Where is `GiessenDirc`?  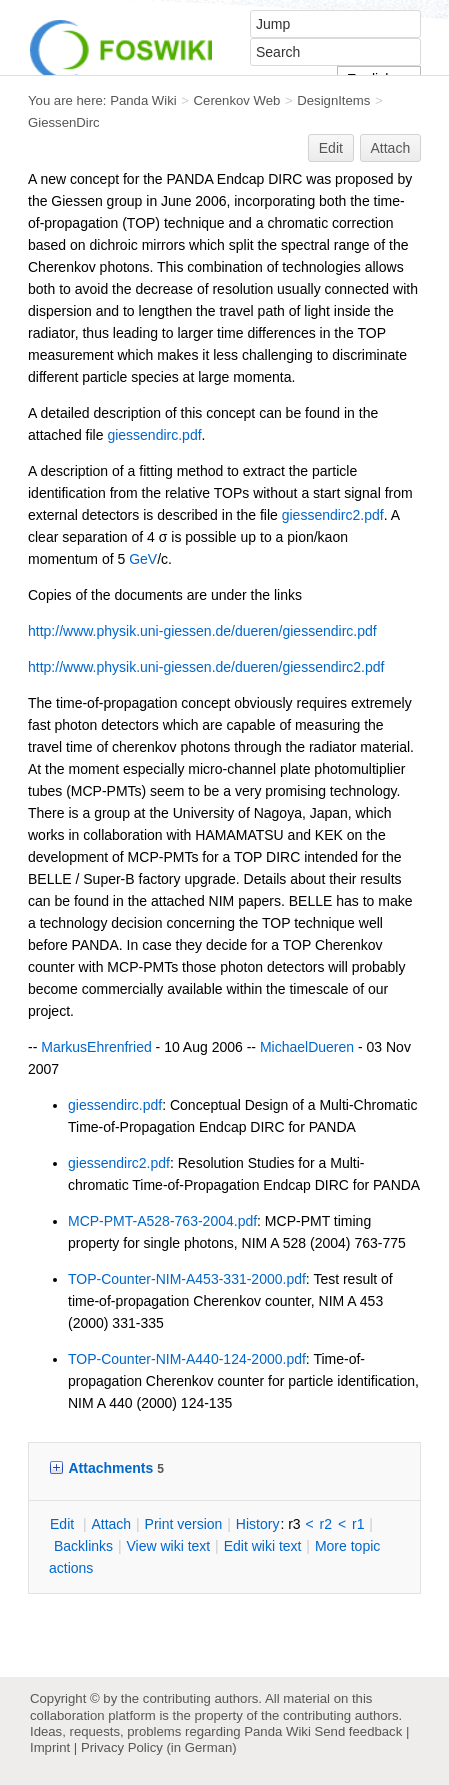
GiessenDirc is located at coordinates (64, 122).